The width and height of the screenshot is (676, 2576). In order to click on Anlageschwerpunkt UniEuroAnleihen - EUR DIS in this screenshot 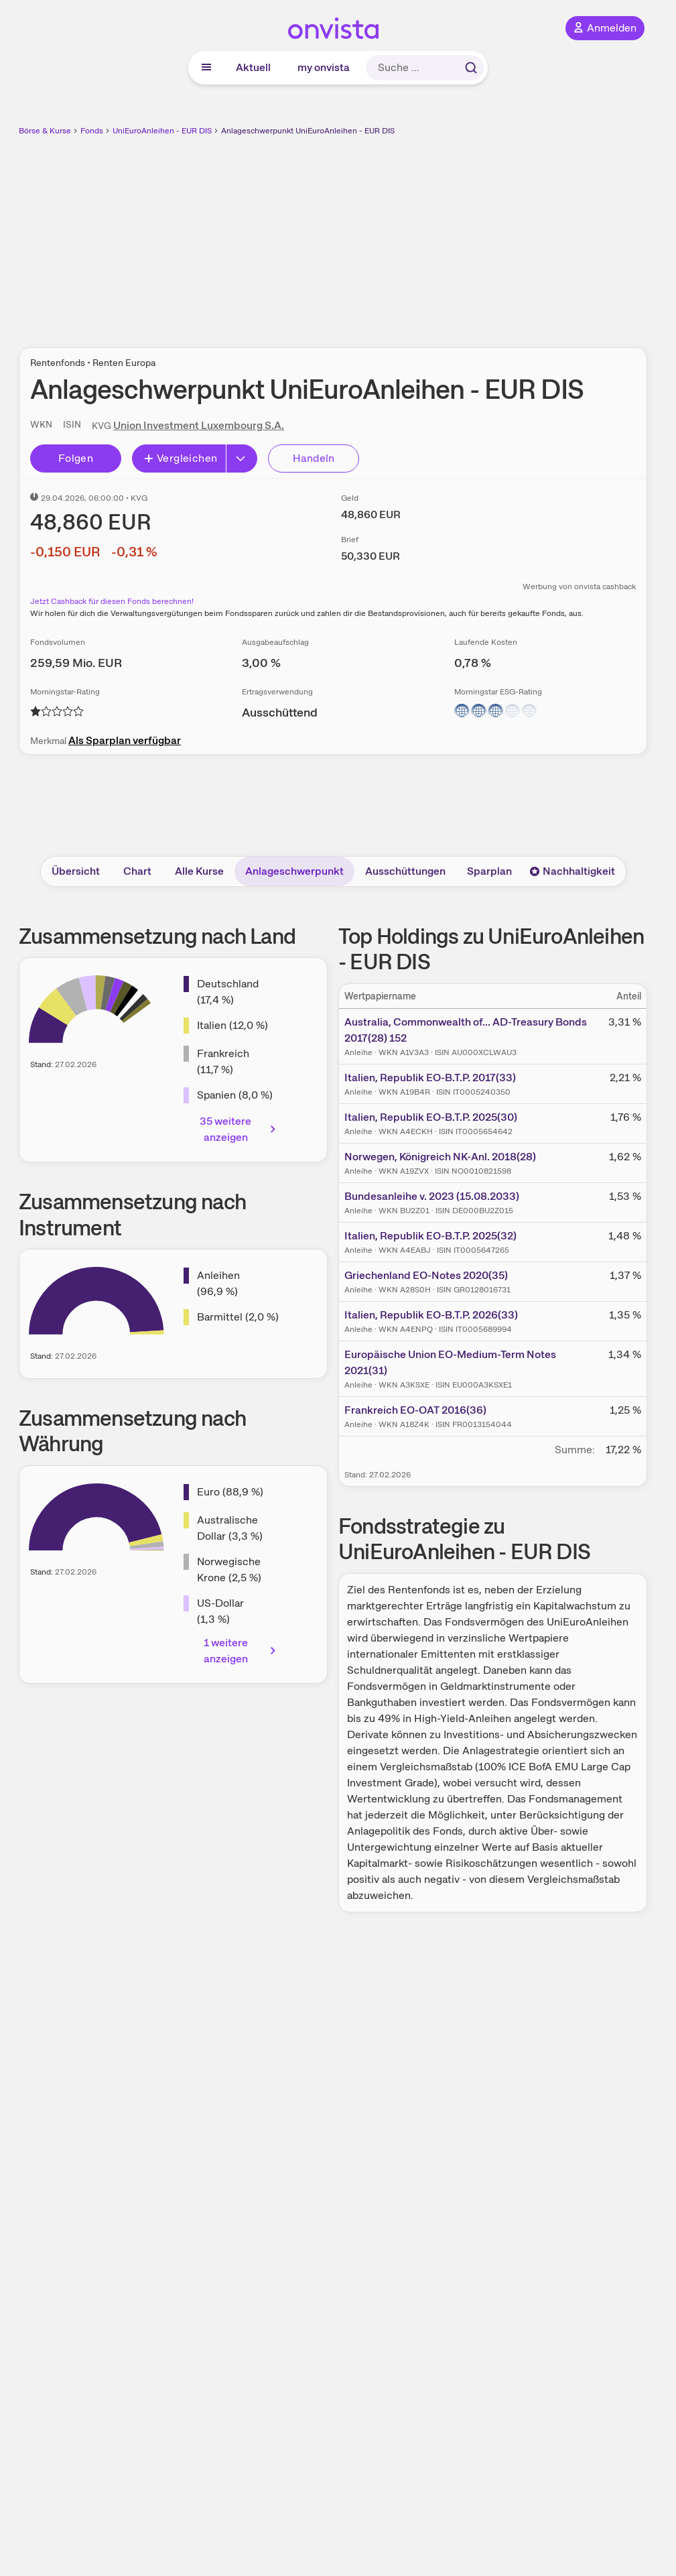, I will do `click(308, 130)`.